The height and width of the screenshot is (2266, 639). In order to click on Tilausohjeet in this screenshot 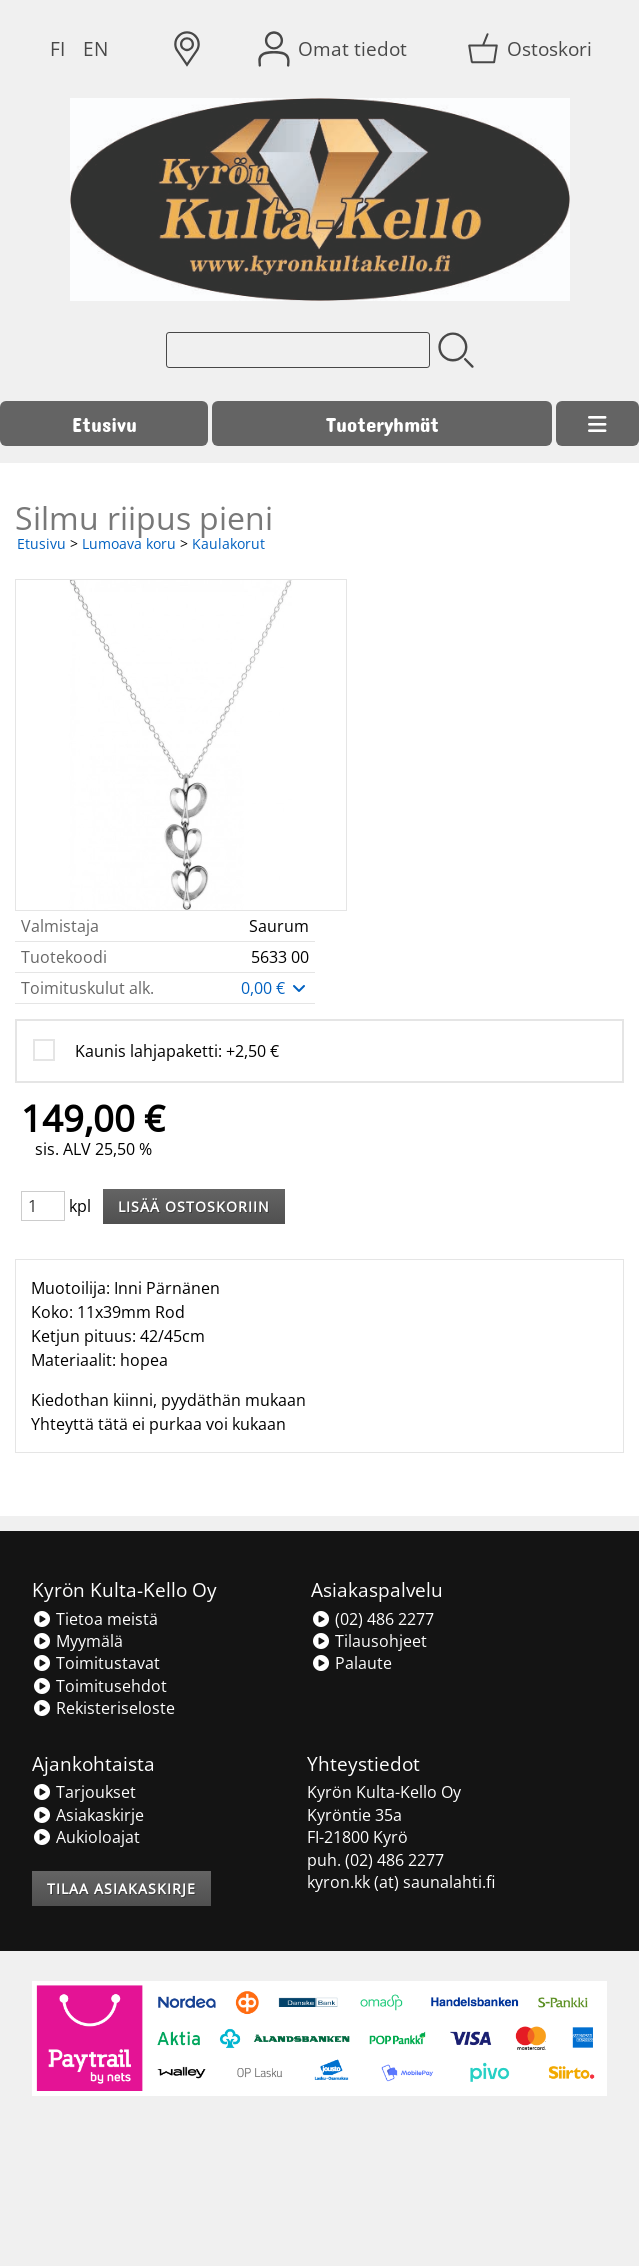, I will do `click(369, 1641)`.